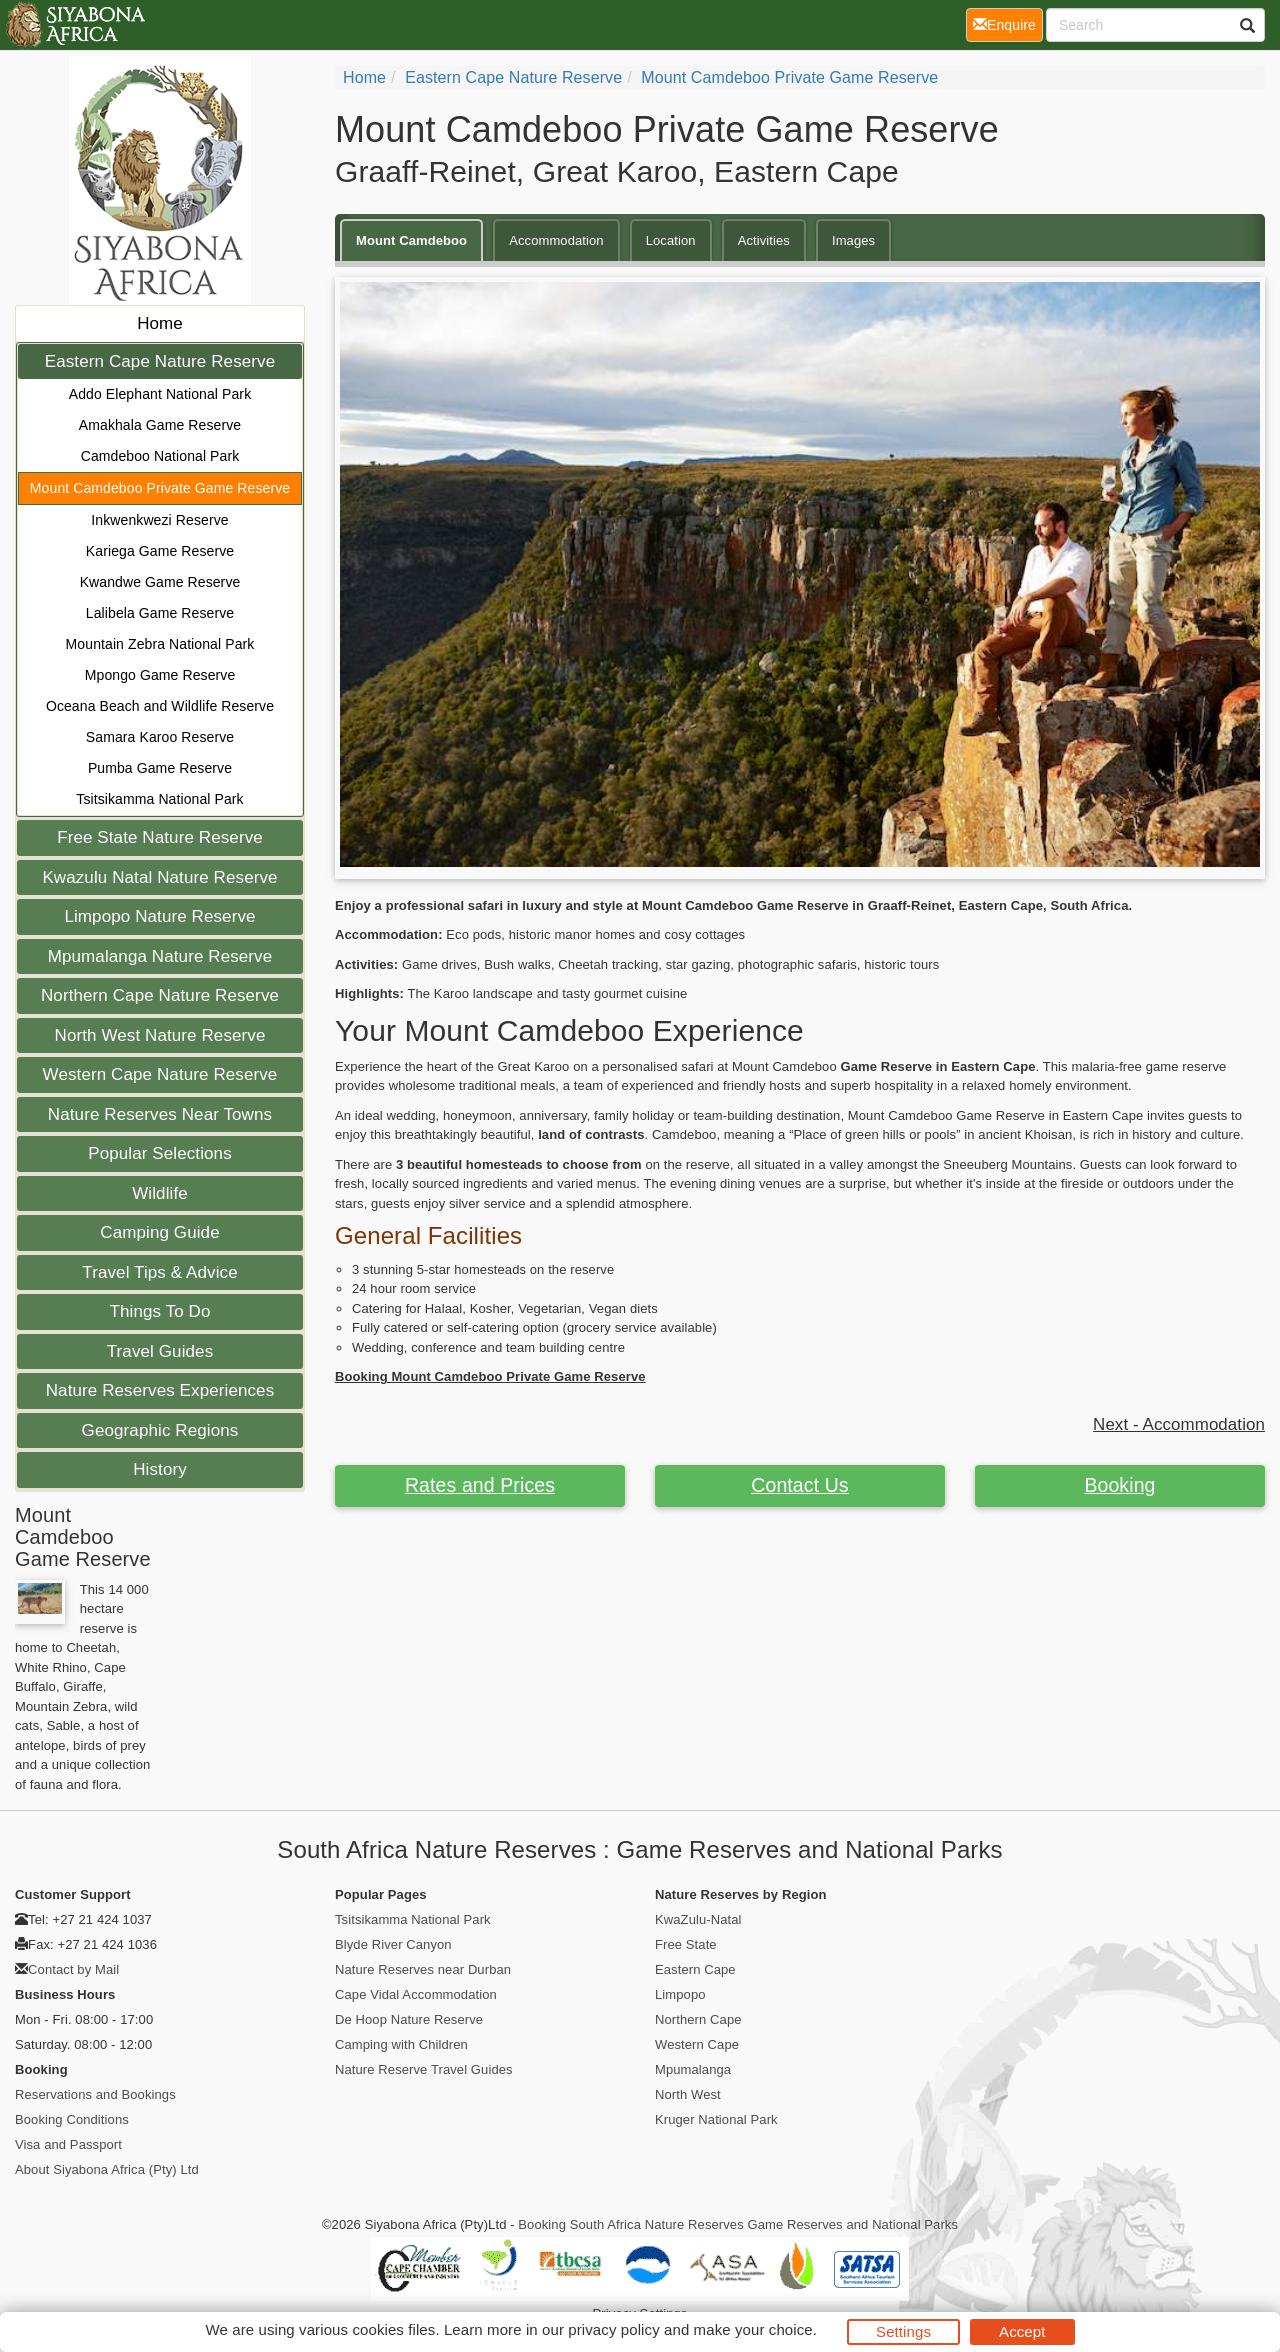  I want to click on Western Cape Nature Reserve, so click(160, 1074).